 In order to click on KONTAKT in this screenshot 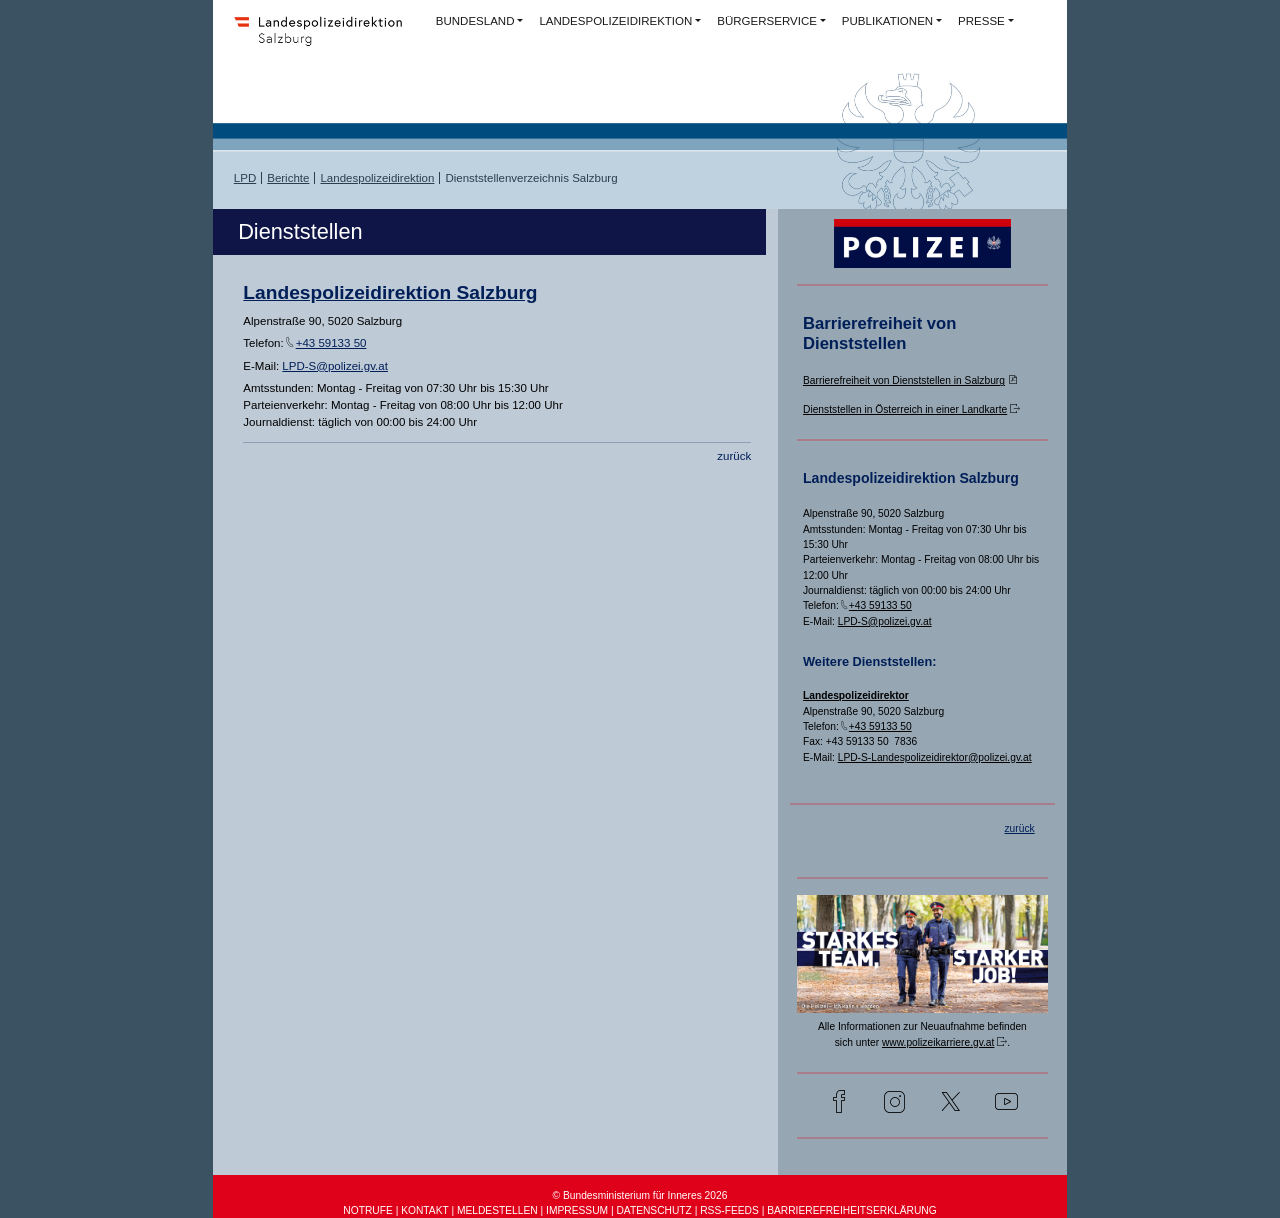, I will do `click(424, 1210)`.